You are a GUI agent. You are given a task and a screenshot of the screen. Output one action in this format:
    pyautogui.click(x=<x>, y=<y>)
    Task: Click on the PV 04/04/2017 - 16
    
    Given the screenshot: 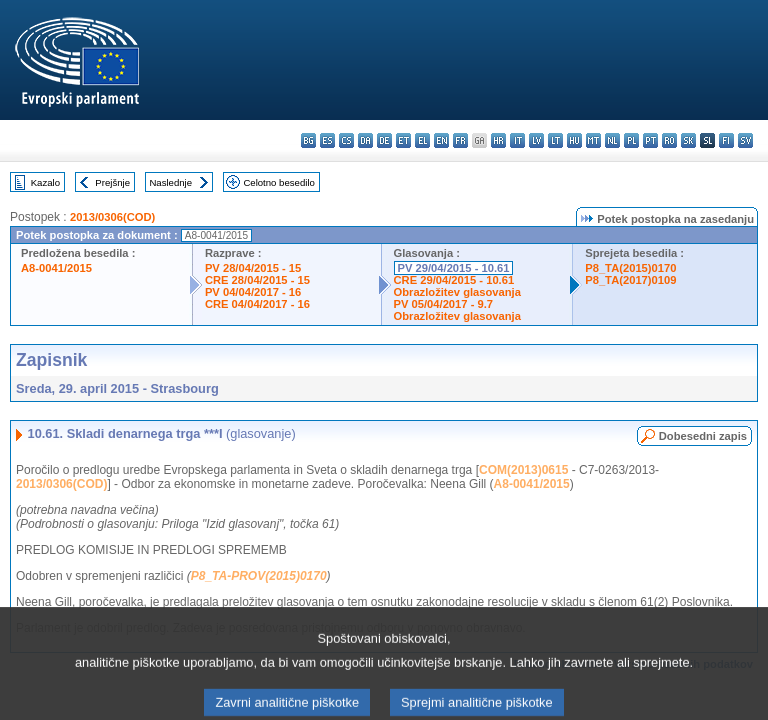 What is the action you would take?
    pyautogui.click(x=253, y=292)
    